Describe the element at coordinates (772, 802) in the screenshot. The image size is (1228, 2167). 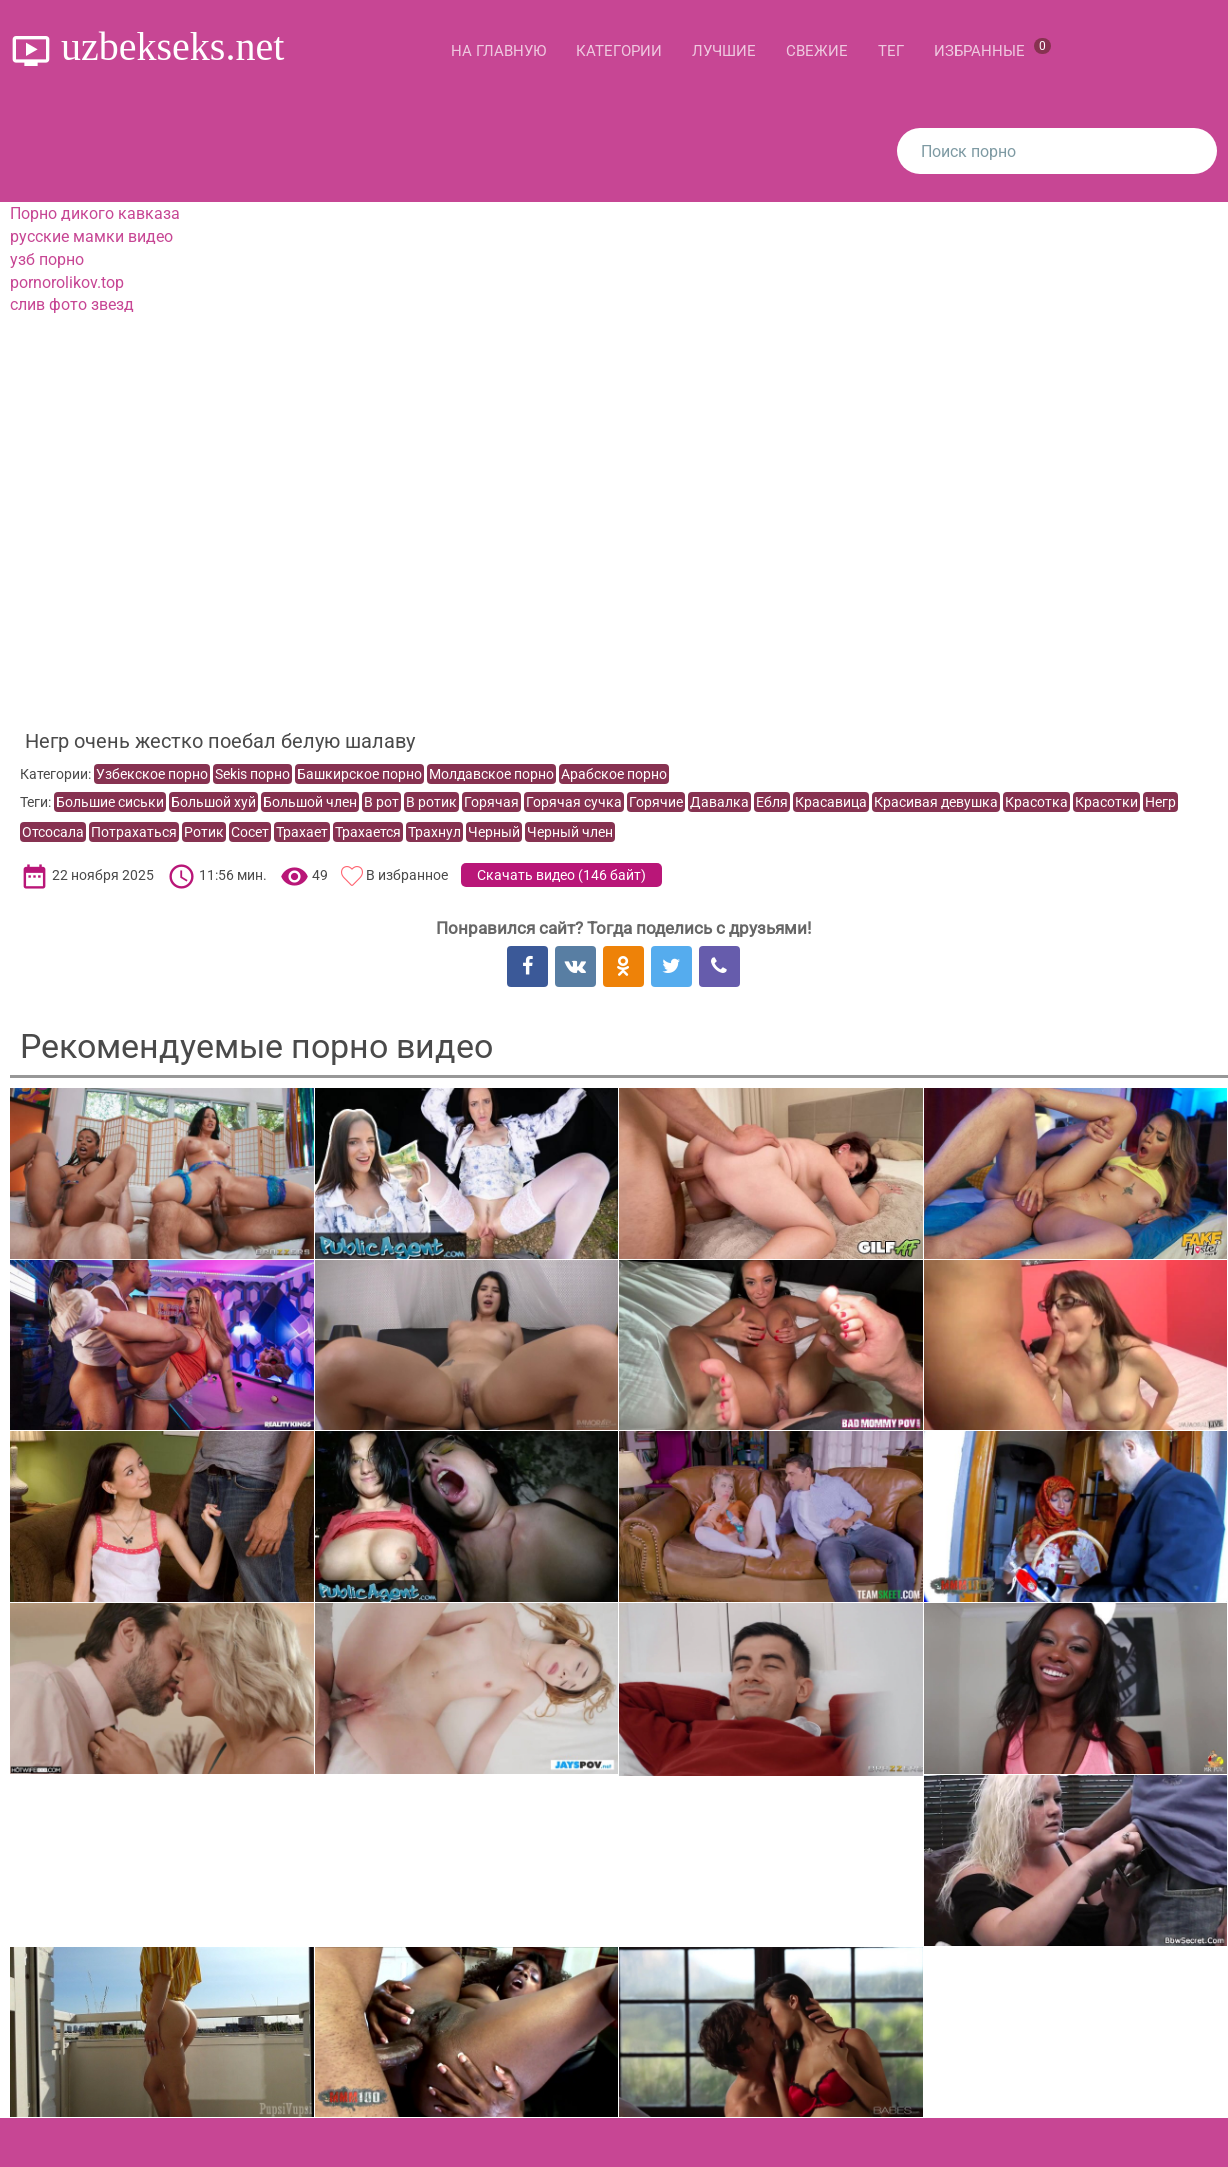
I see `Ебля` at that location.